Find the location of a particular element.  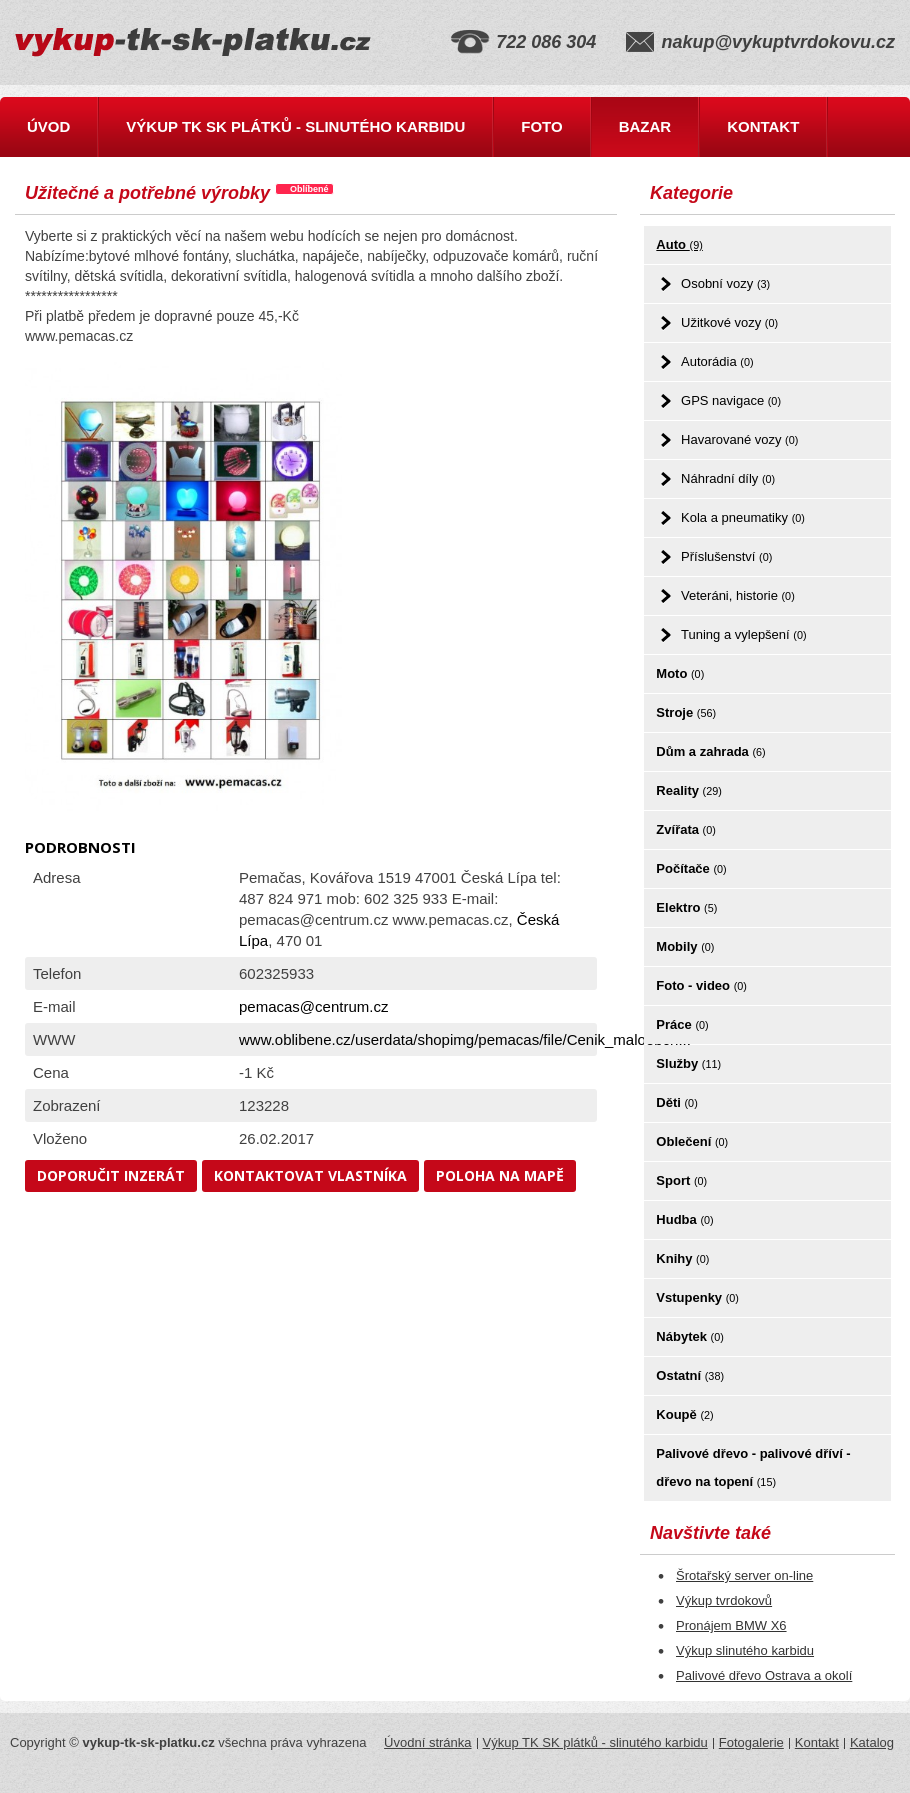

Mobily is located at coordinates (685, 946).